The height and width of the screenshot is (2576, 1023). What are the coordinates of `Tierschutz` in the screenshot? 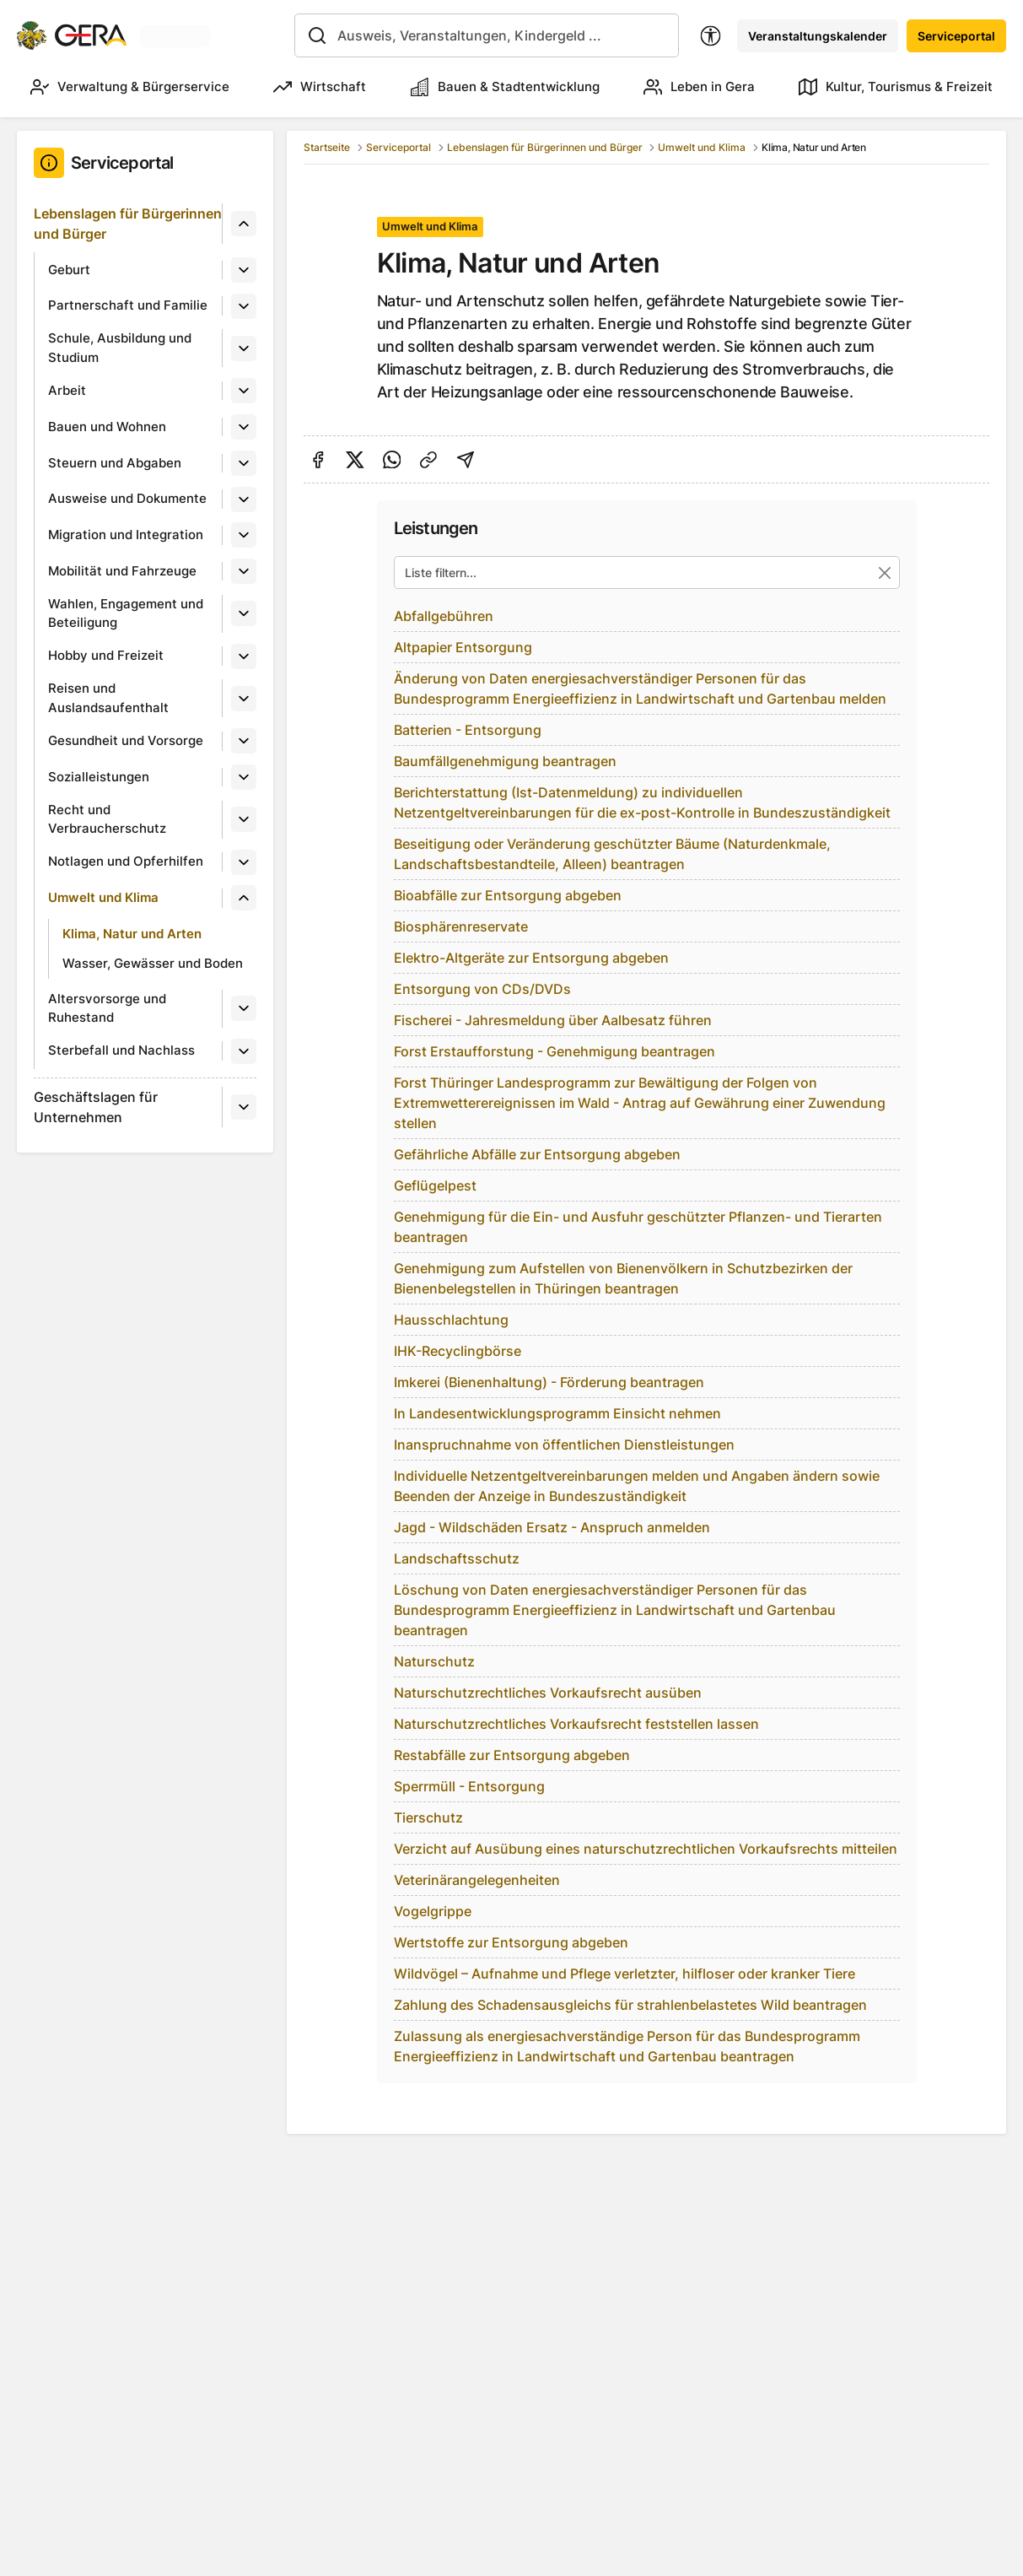 It's located at (428, 1817).